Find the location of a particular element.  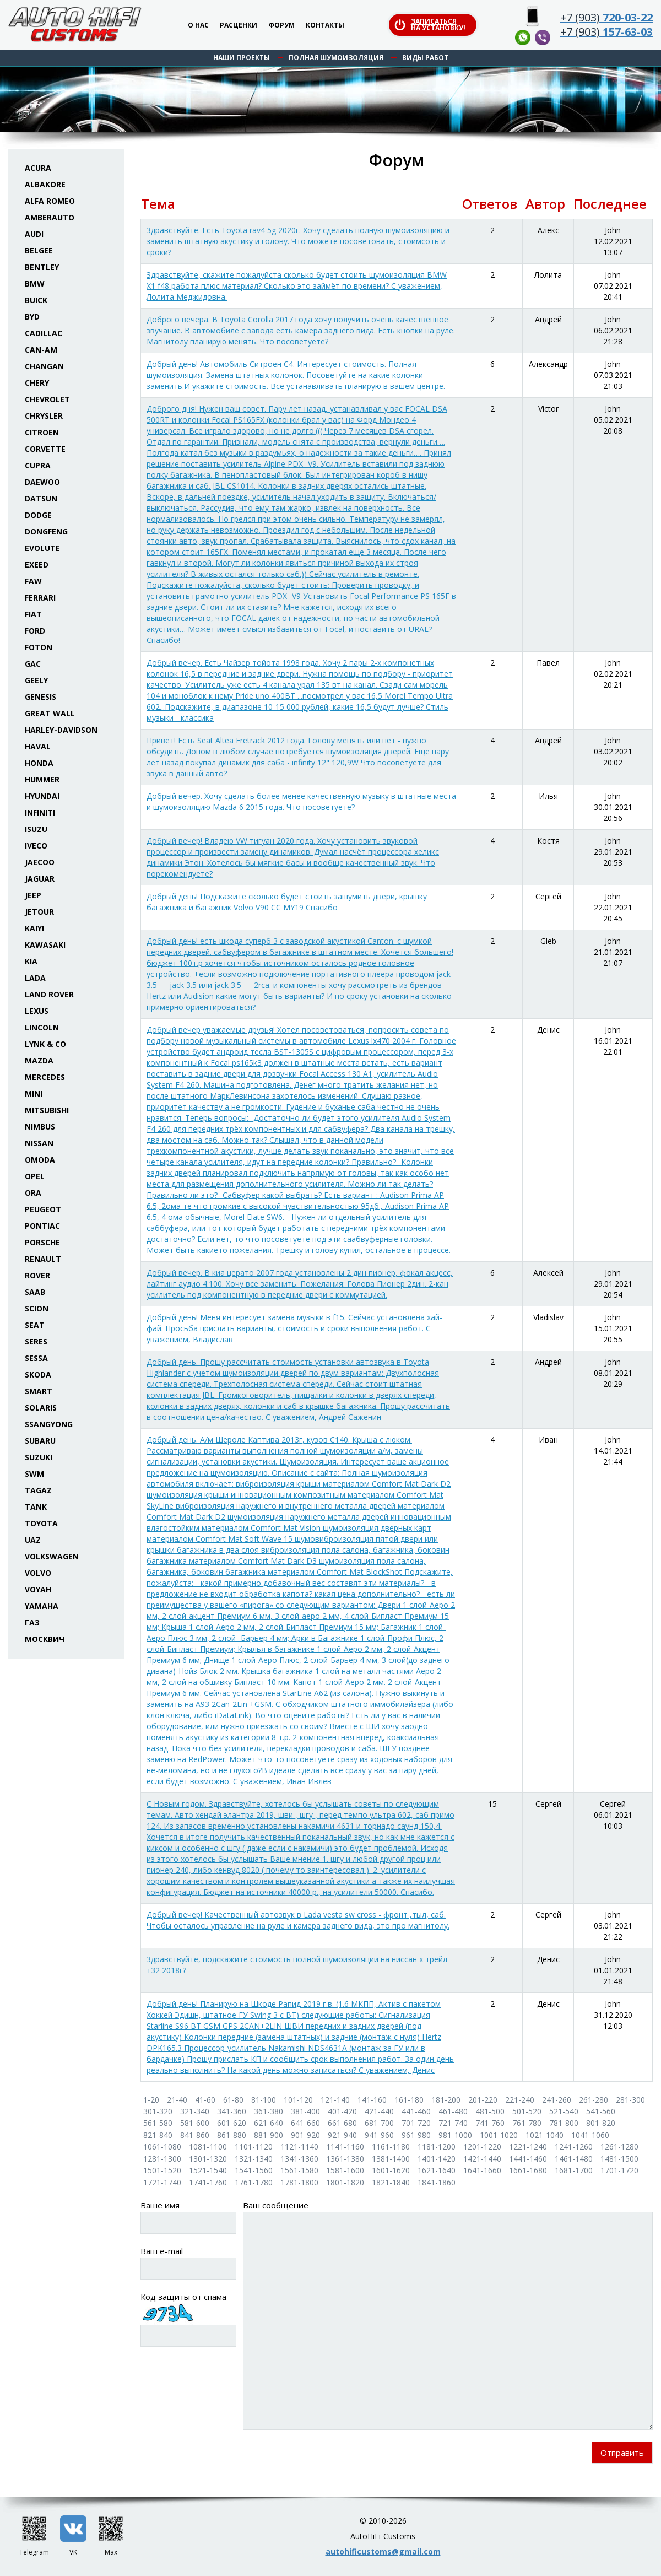

BYD is located at coordinates (32, 316).